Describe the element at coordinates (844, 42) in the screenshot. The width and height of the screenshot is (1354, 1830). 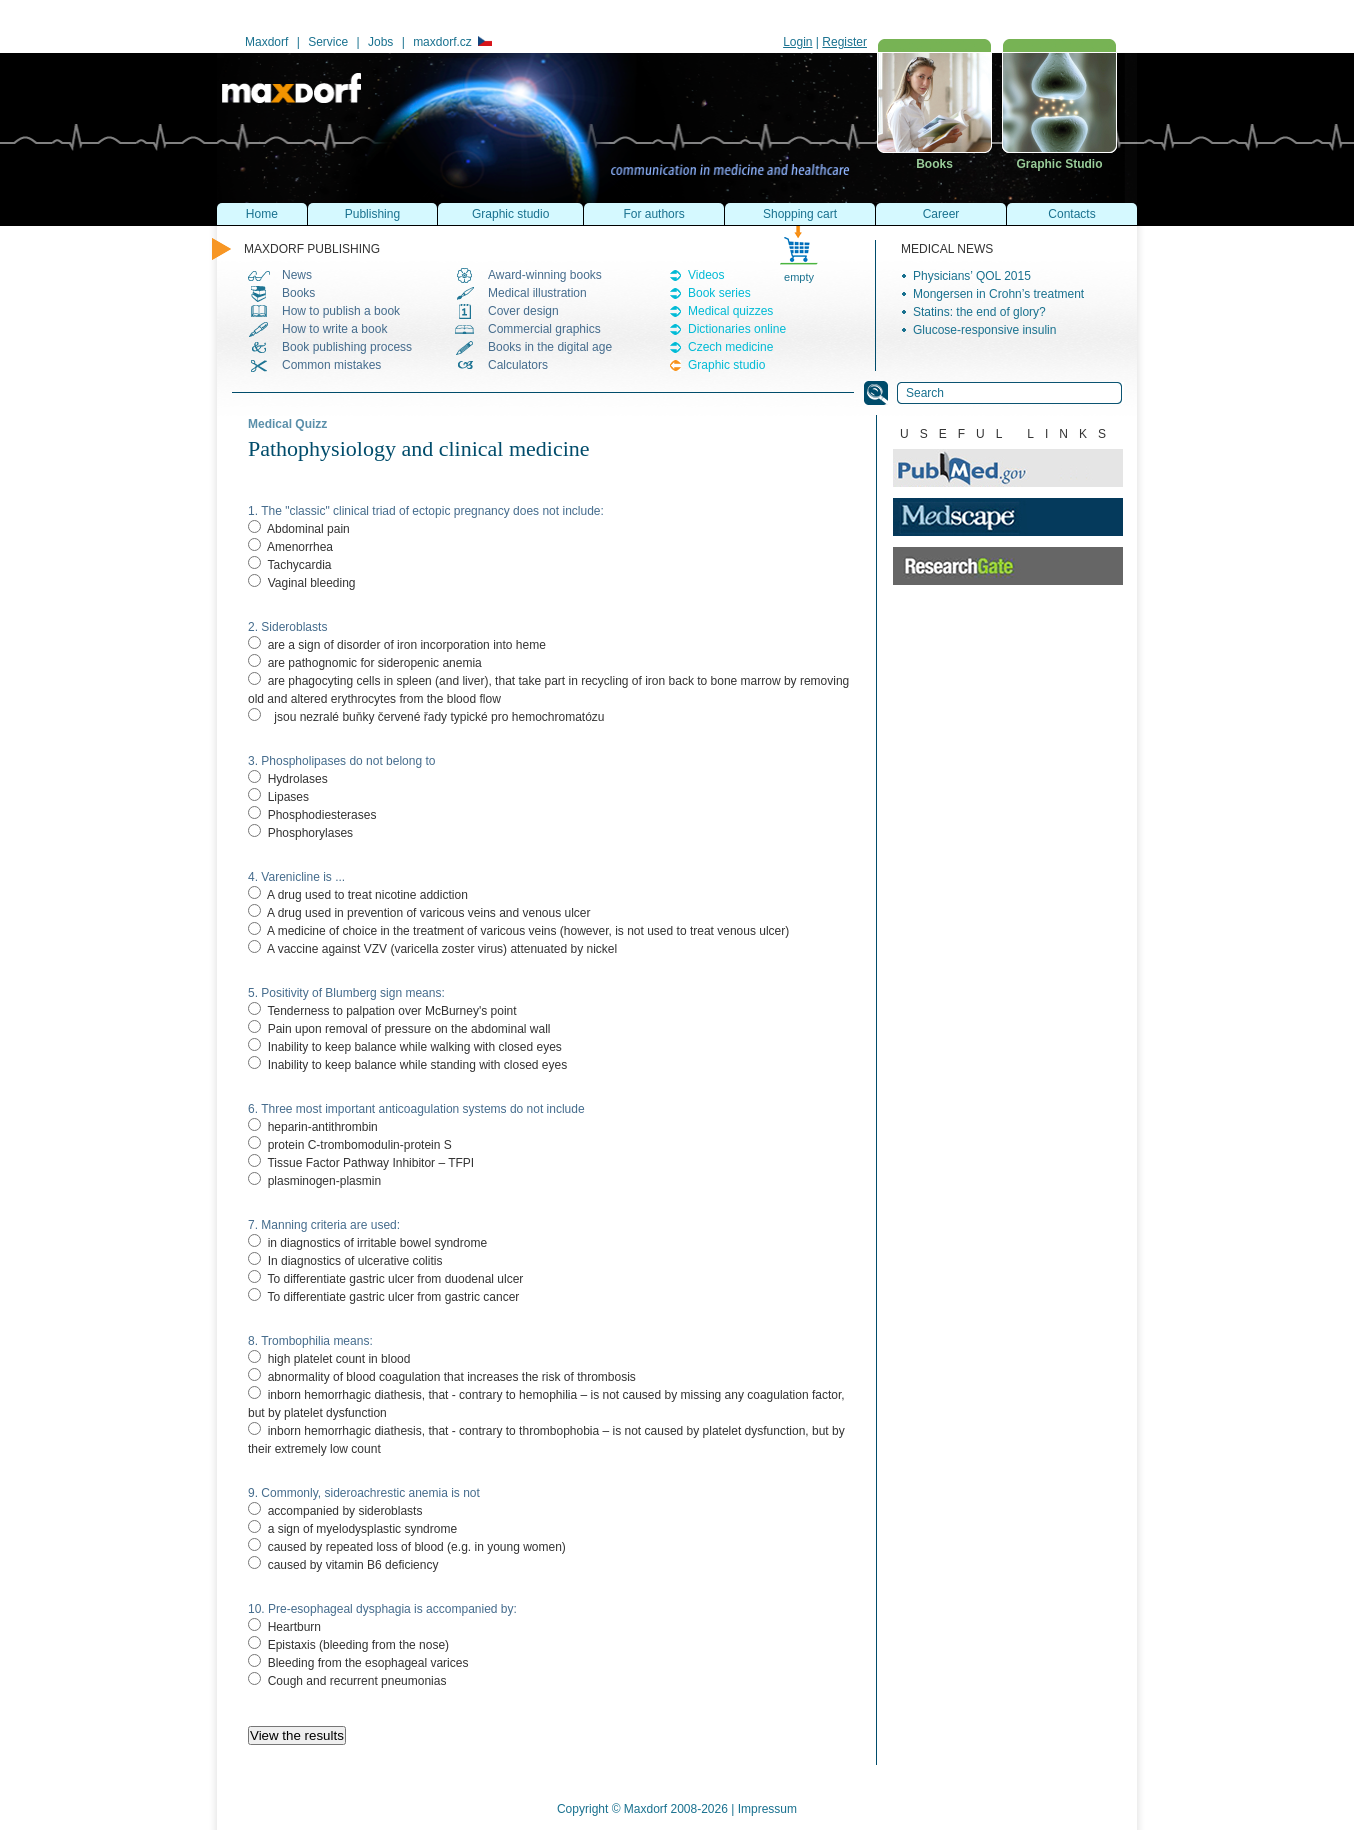
I see `Register` at that location.